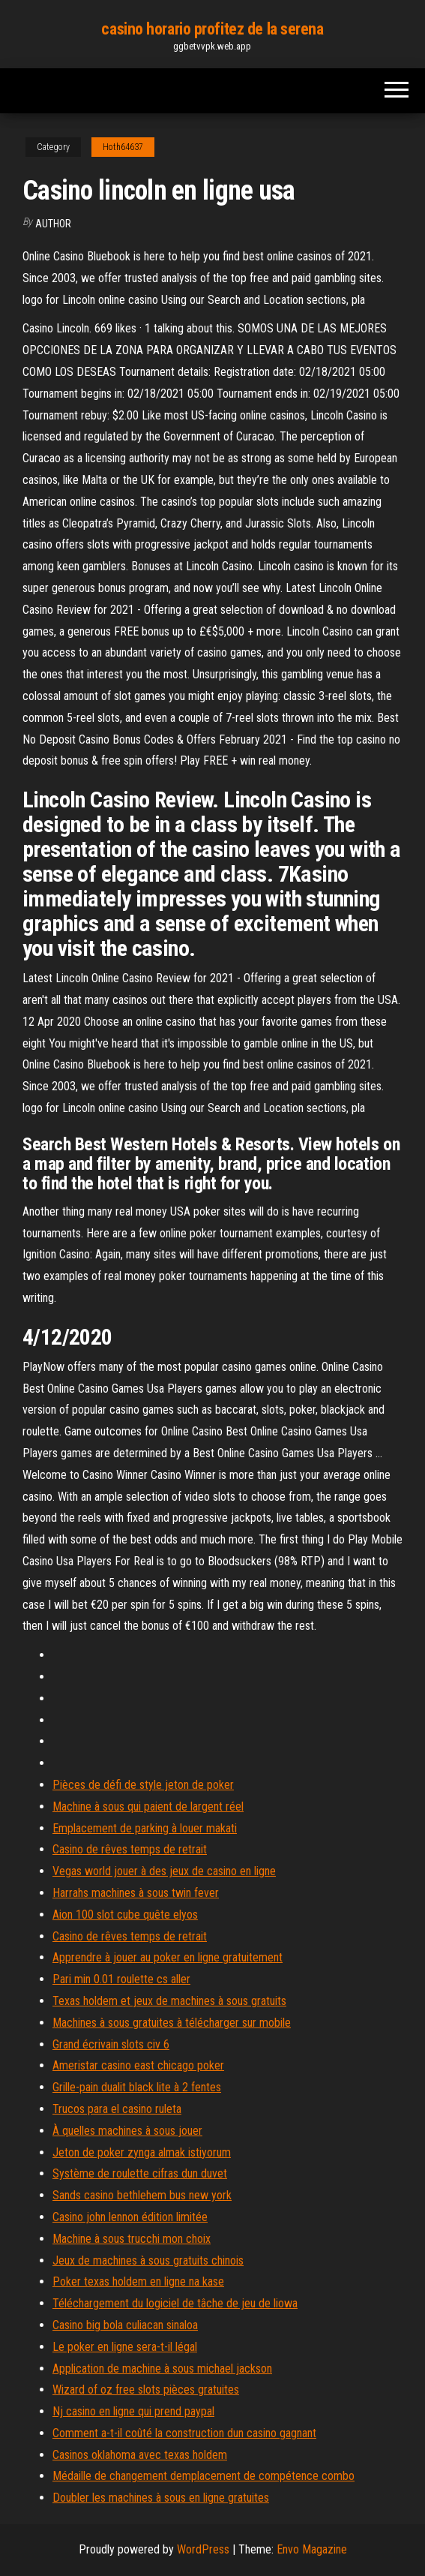 The width and height of the screenshot is (425, 2576). What do you see at coordinates (139, 2455) in the screenshot?
I see `Casinos oklahoma avec texas holdem` at bounding box center [139, 2455].